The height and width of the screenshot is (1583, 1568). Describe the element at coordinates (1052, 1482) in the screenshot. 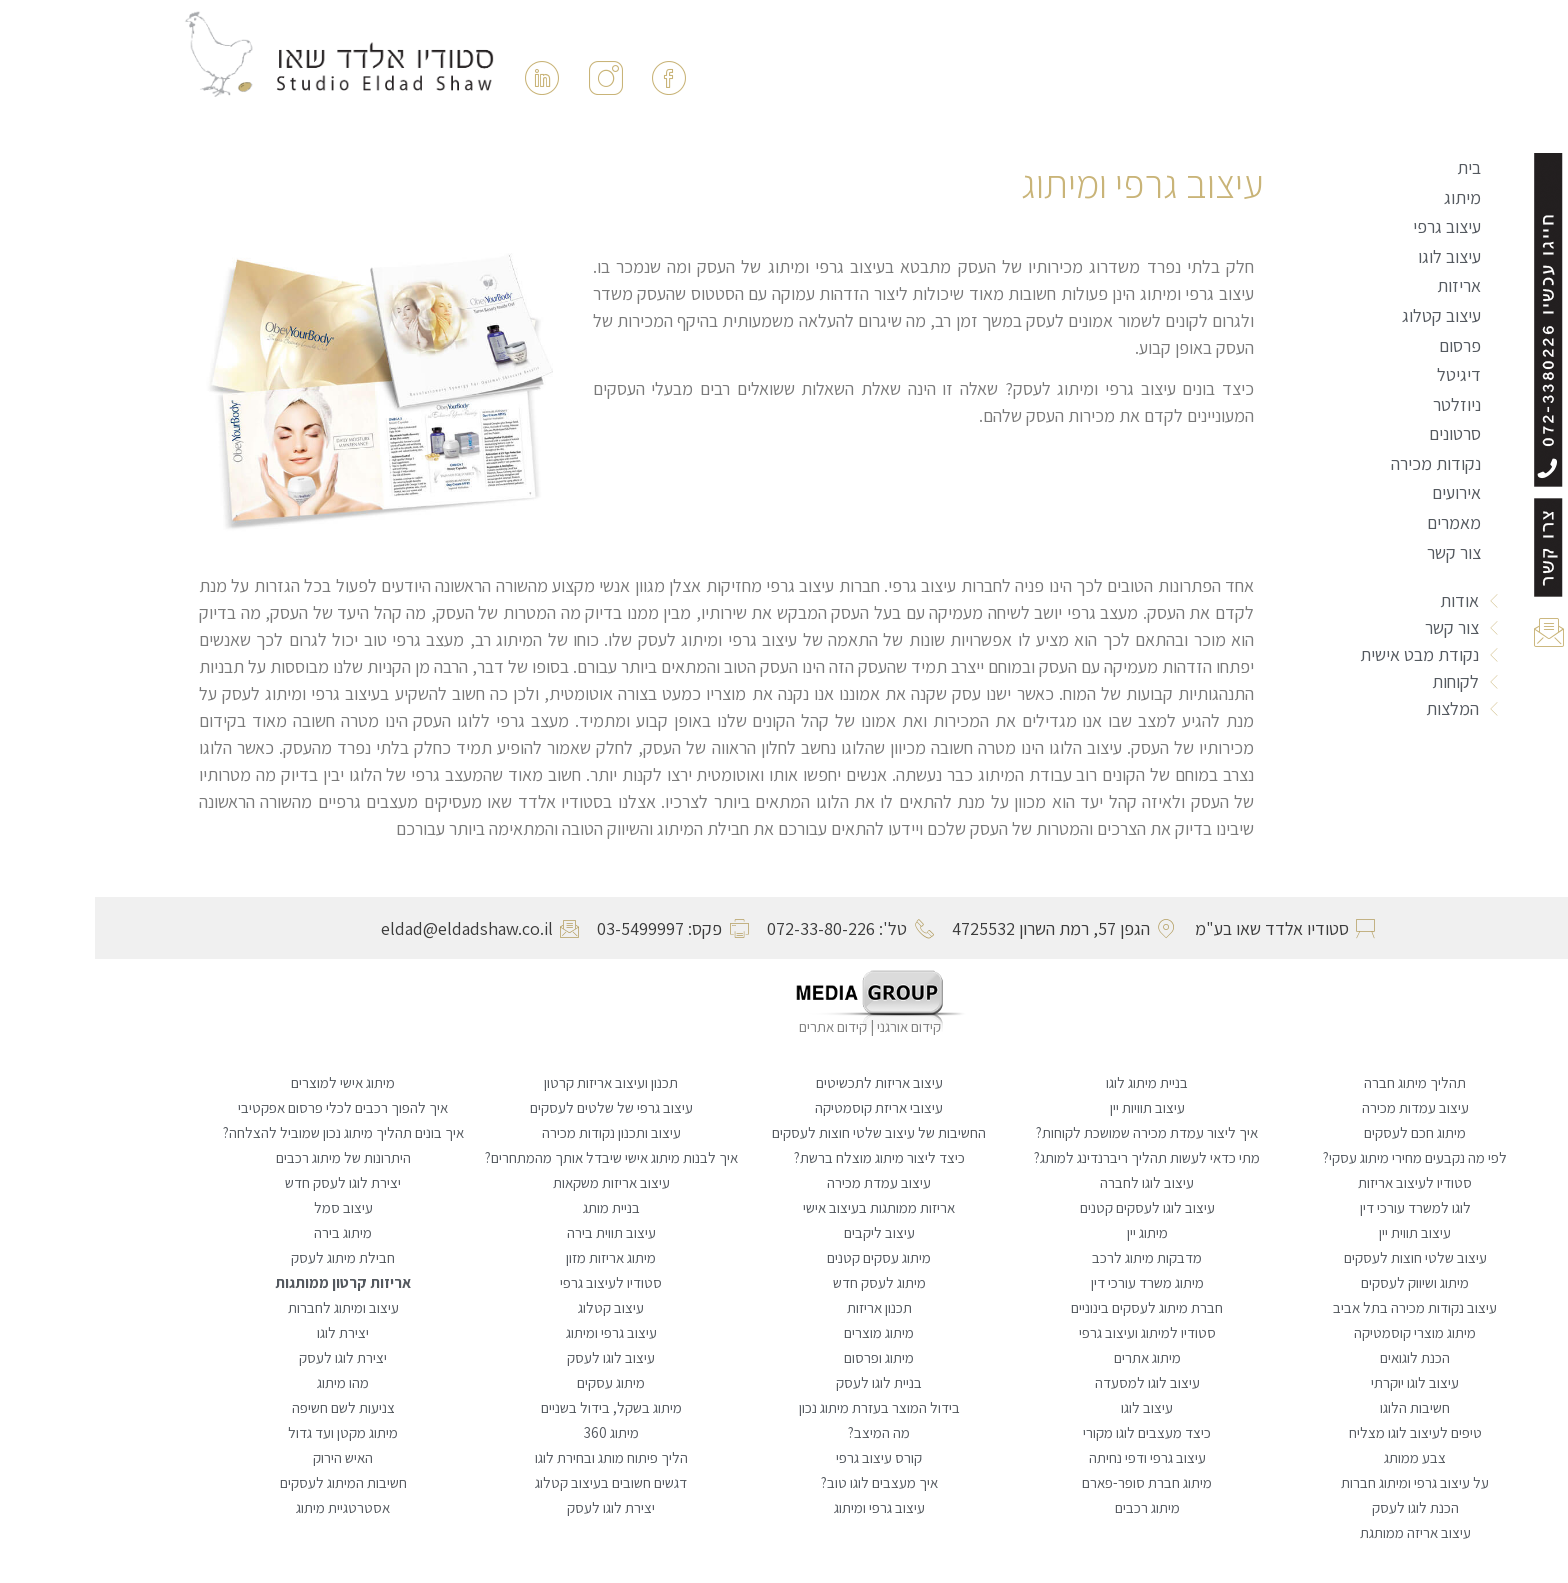

I see `מיתוג חברת סופר-פארם` at that location.